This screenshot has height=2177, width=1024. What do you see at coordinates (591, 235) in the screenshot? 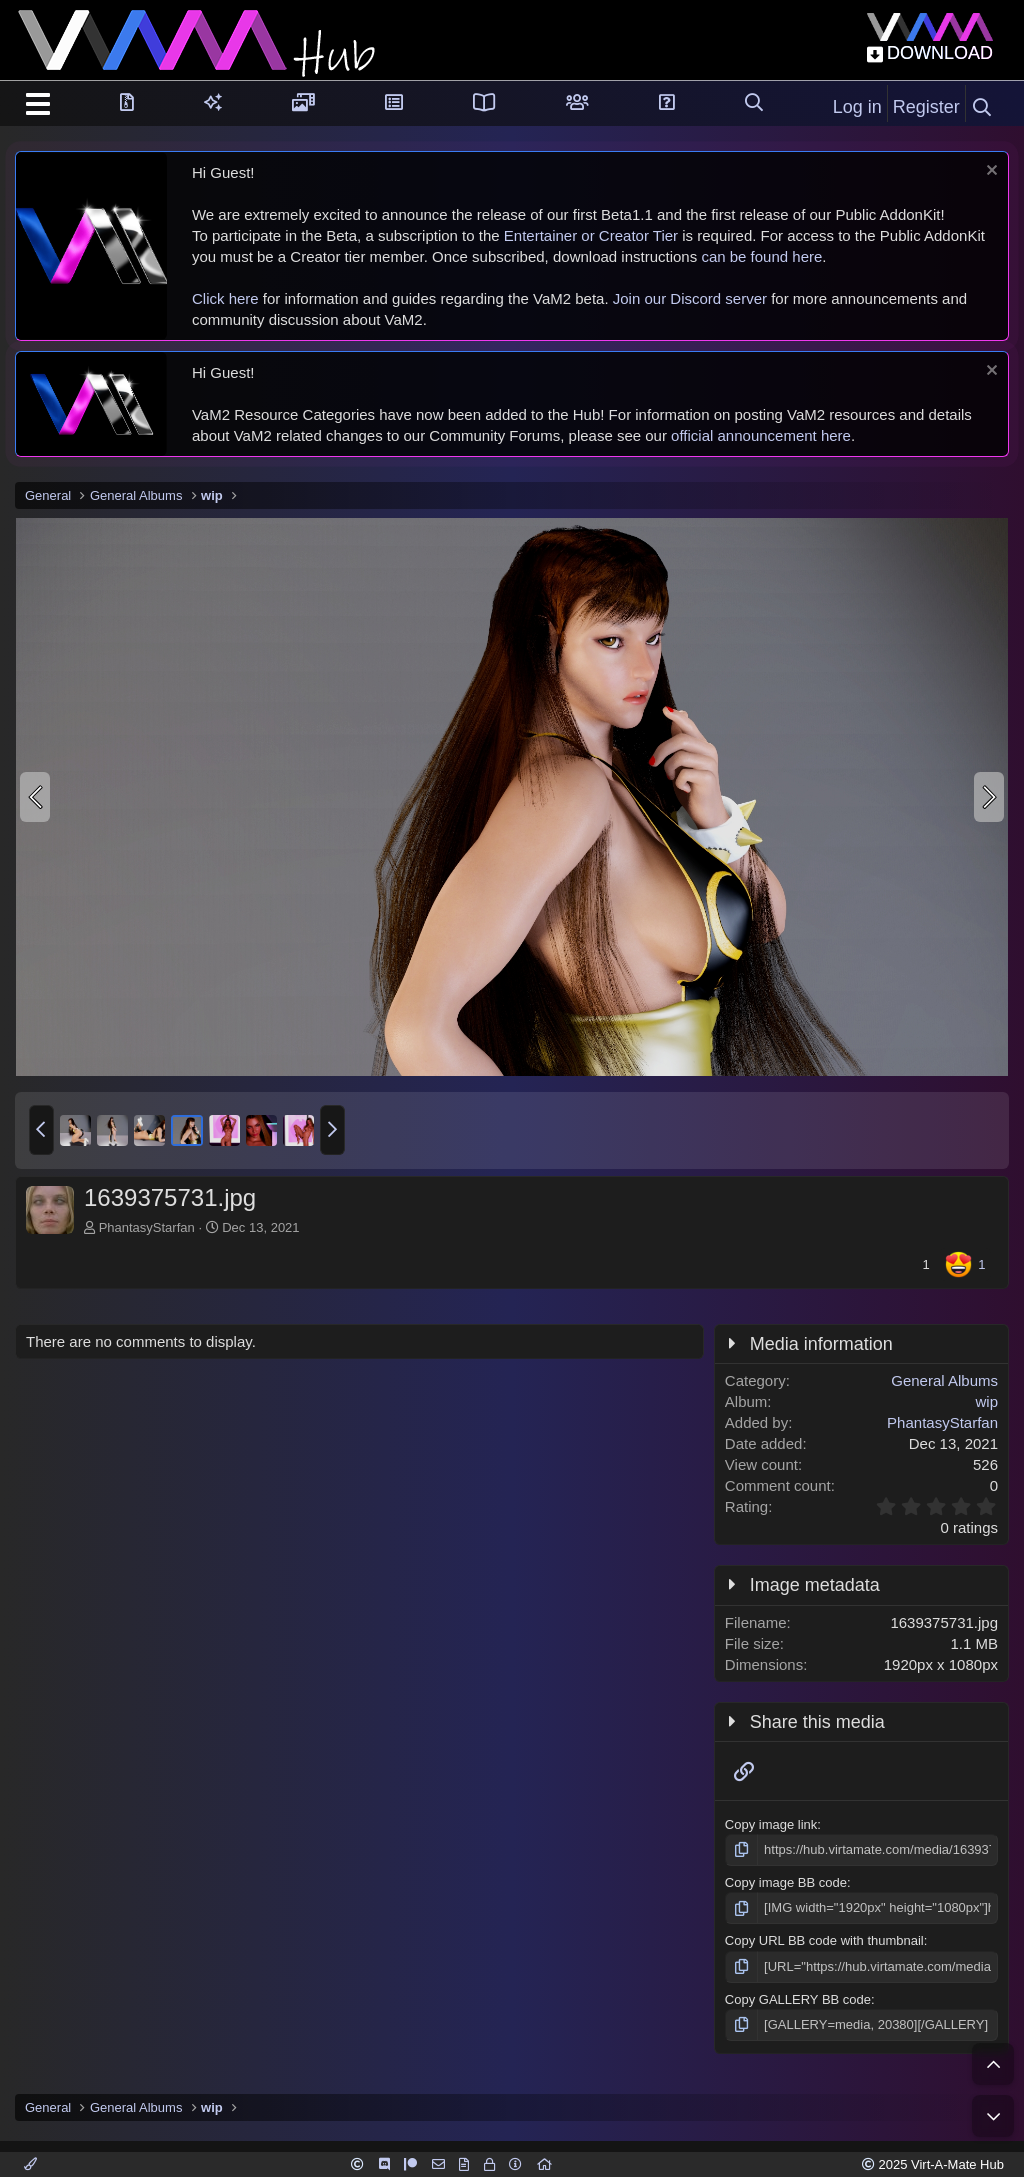
I see `Entertainer or Creator Tier` at bounding box center [591, 235].